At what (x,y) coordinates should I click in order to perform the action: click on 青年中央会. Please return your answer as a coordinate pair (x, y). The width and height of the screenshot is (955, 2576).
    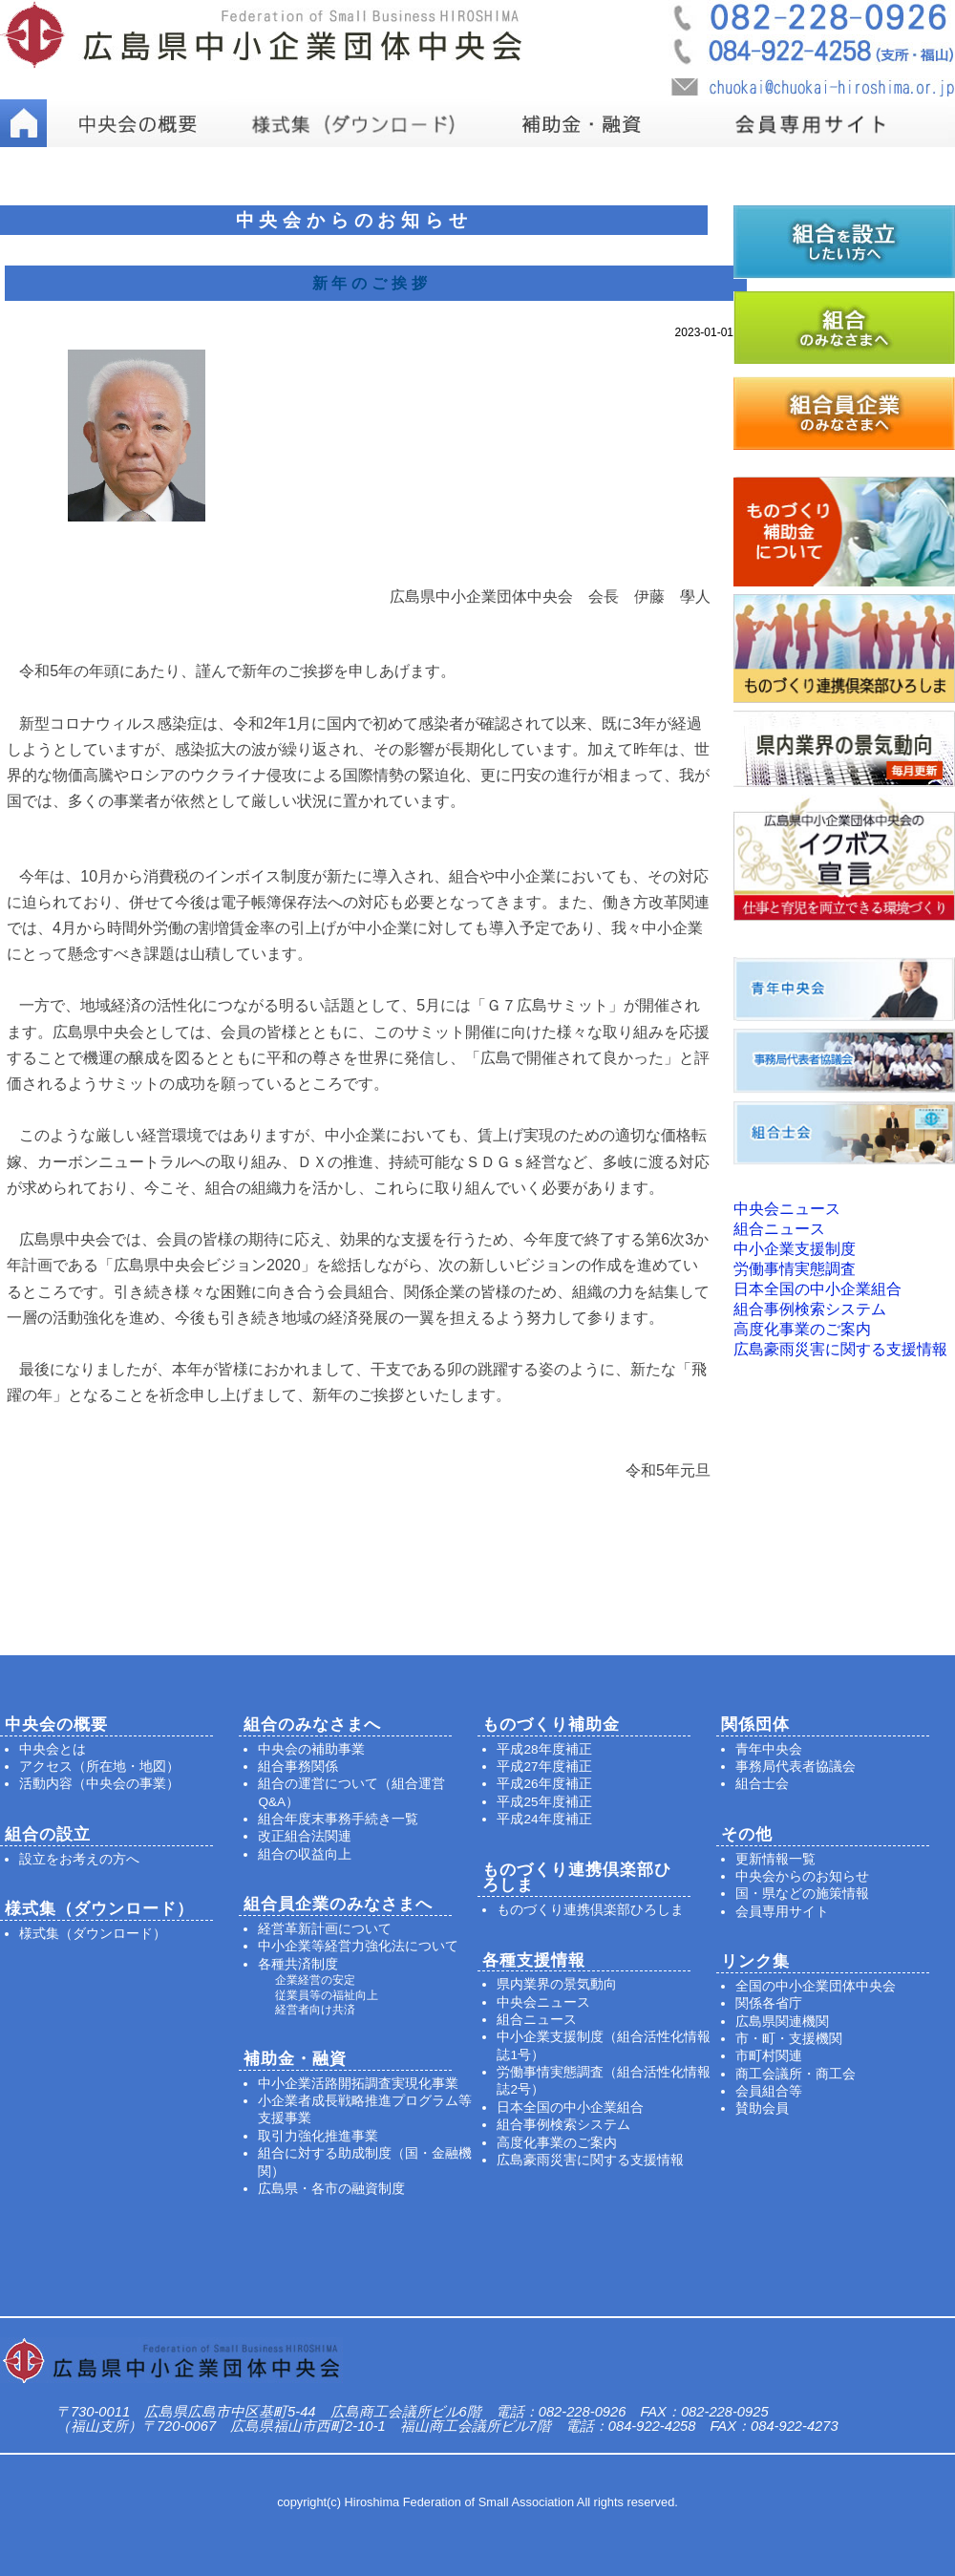
    Looking at the image, I should click on (768, 1749).